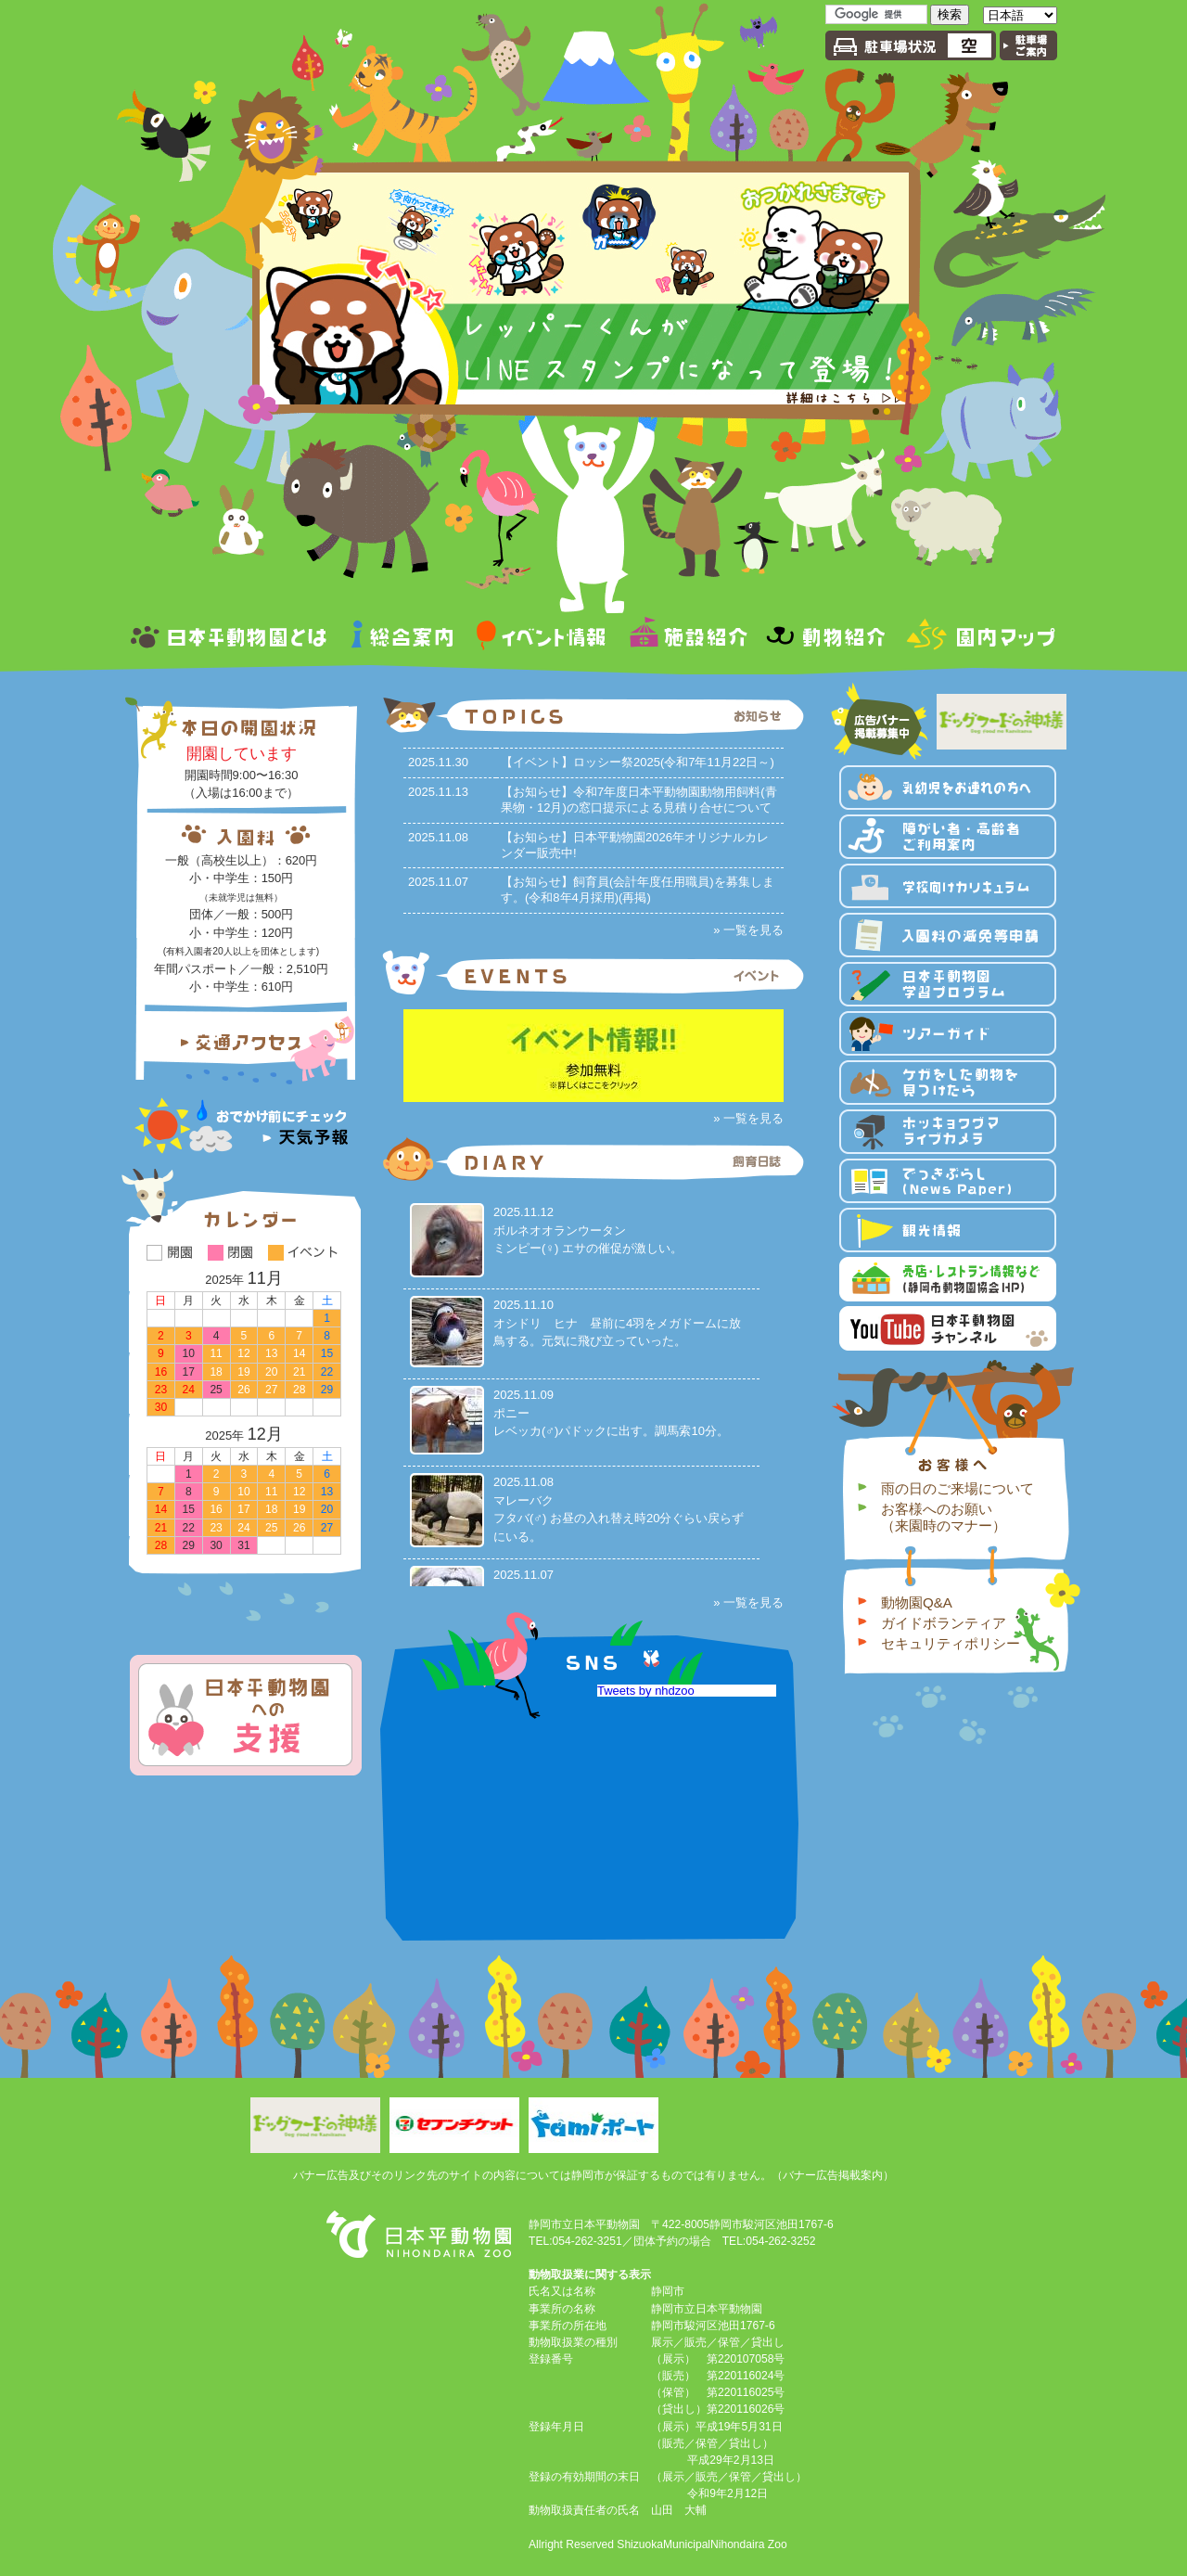  What do you see at coordinates (216, 1353) in the screenshot?
I see `11` at bounding box center [216, 1353].